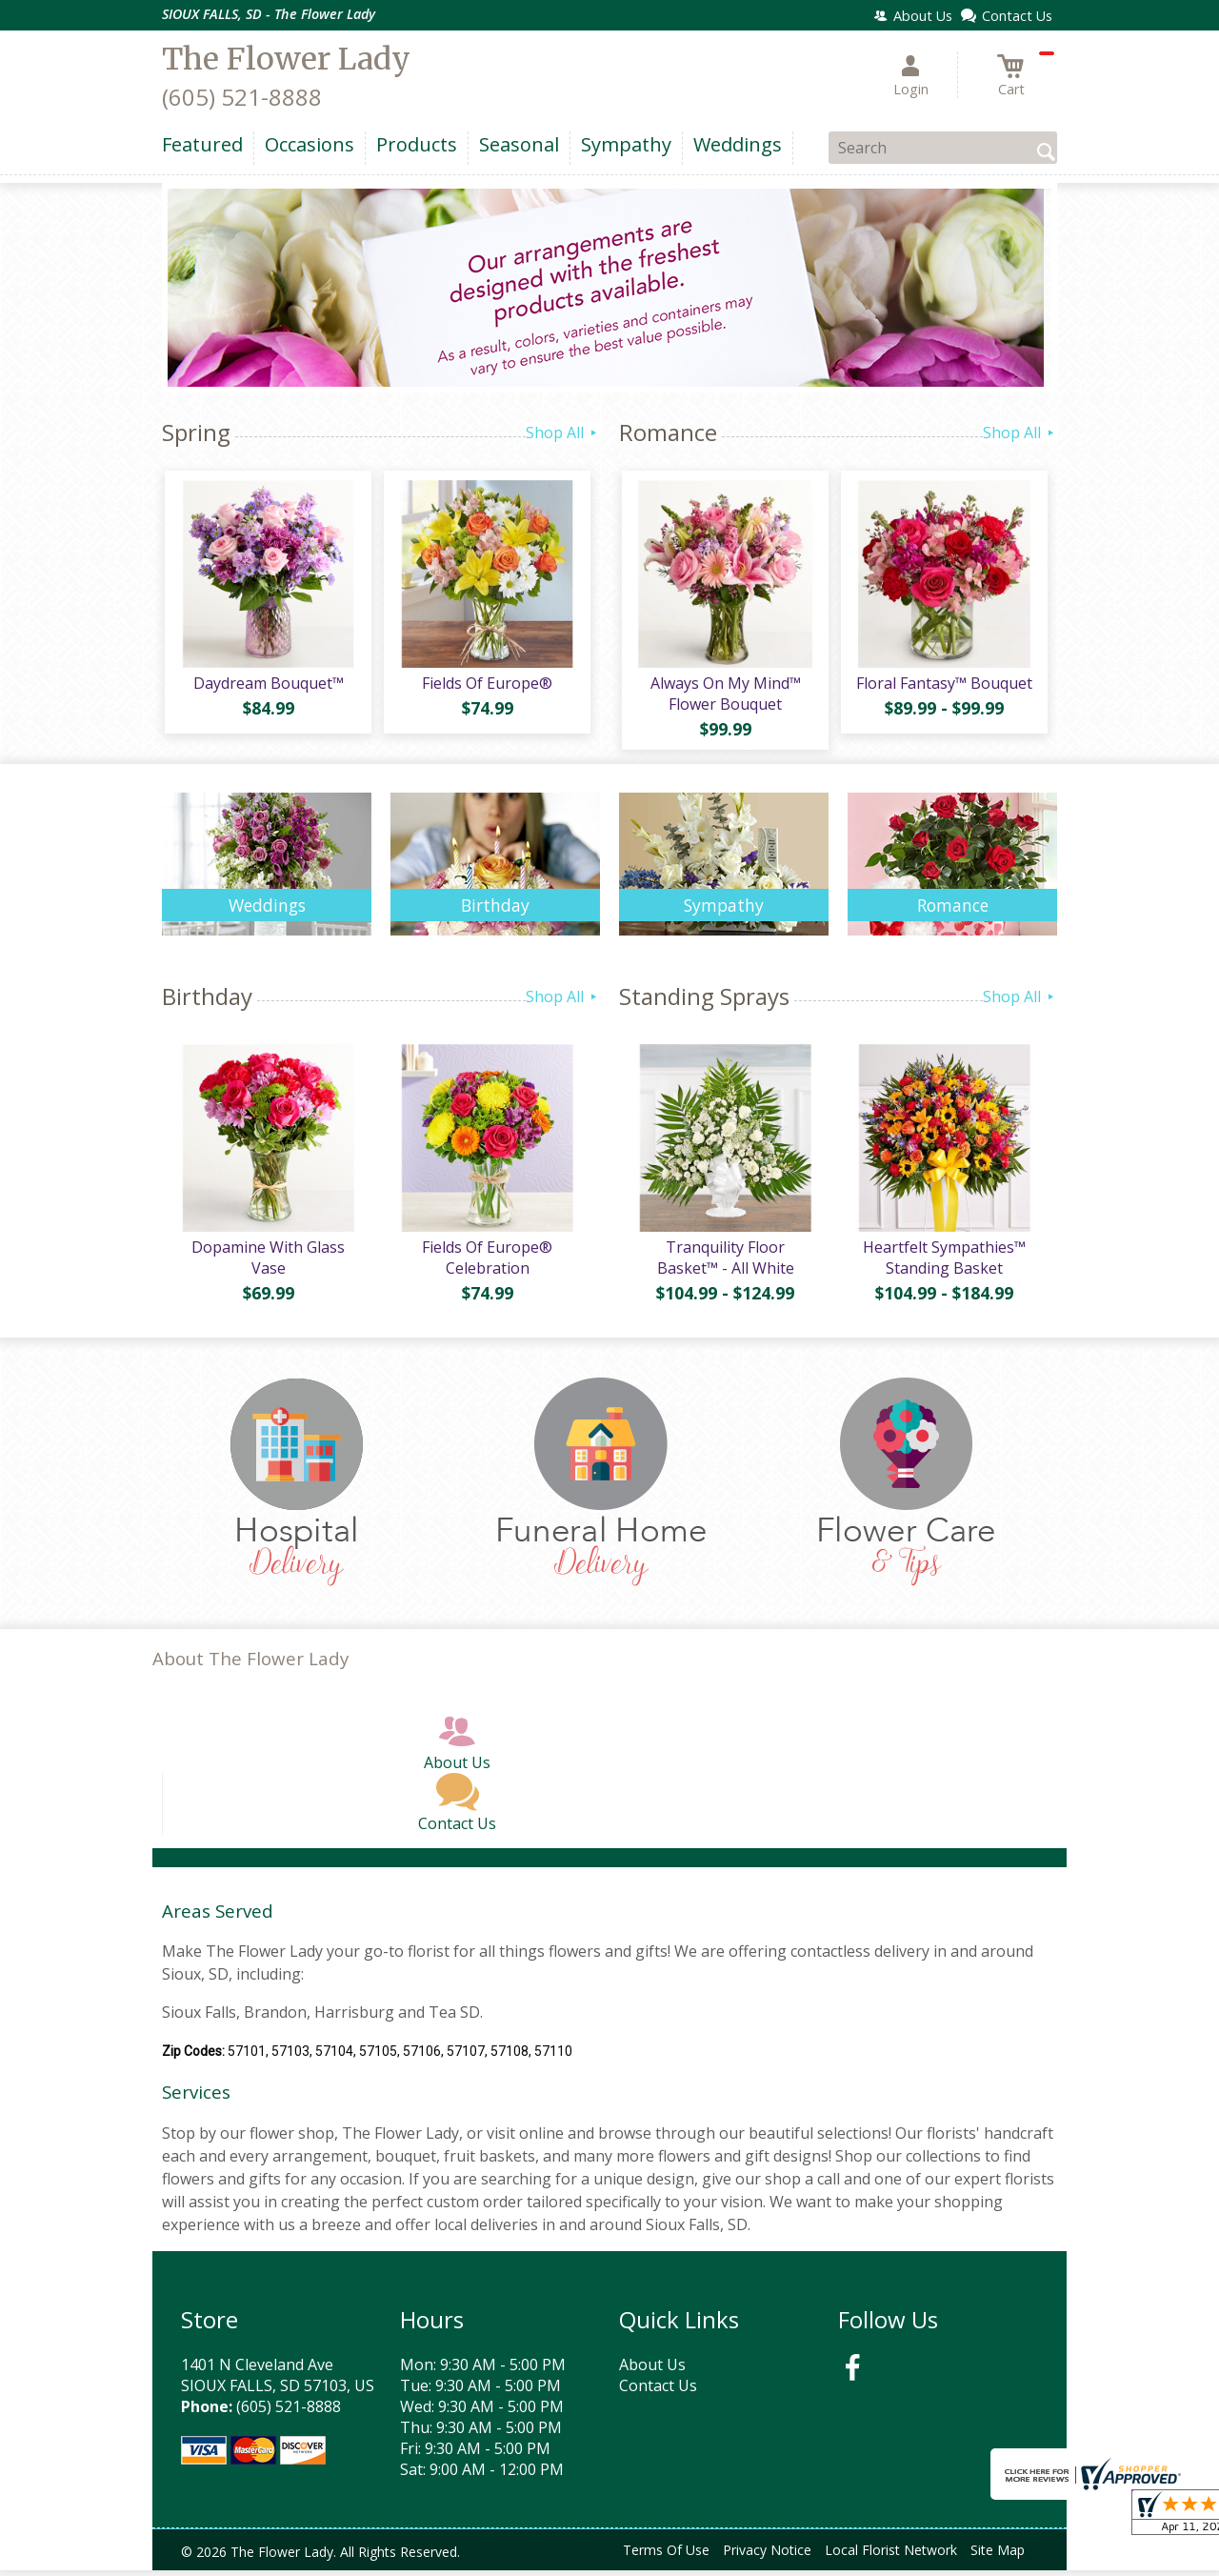  What do you see at coordinates (943, 685) in the screenshot?
I see `Floral Fantasy™ Bouquet` at bounding box center [943, 685].